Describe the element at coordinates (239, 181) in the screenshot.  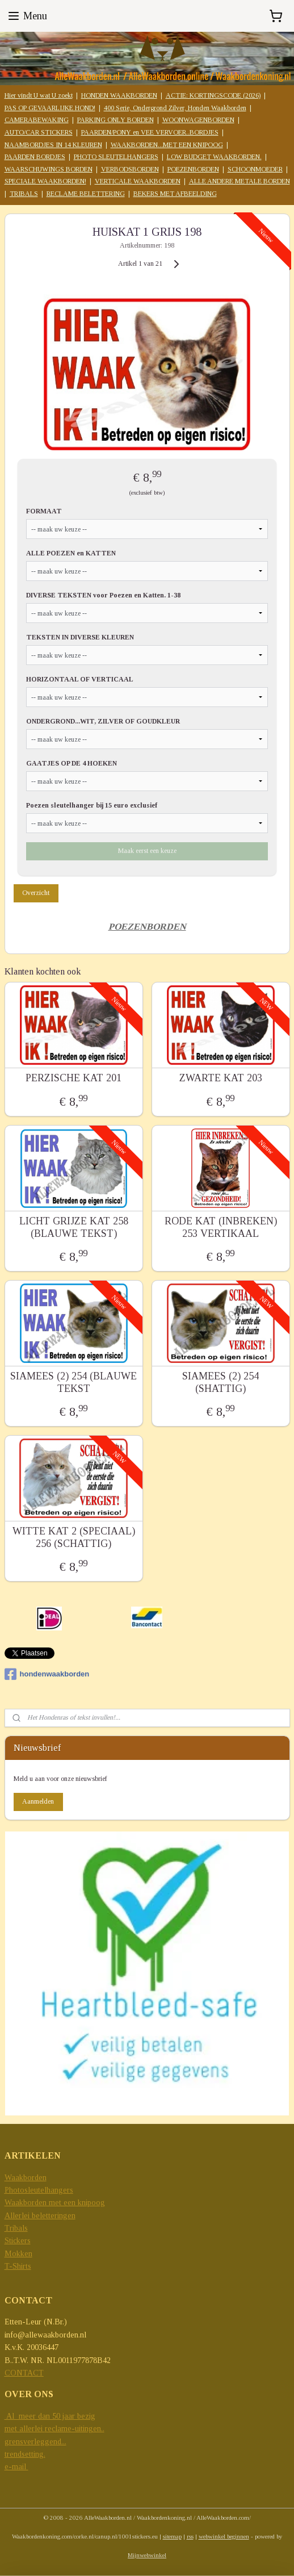
I see `ALLE ANDERE METALE BORDEN` at that location.